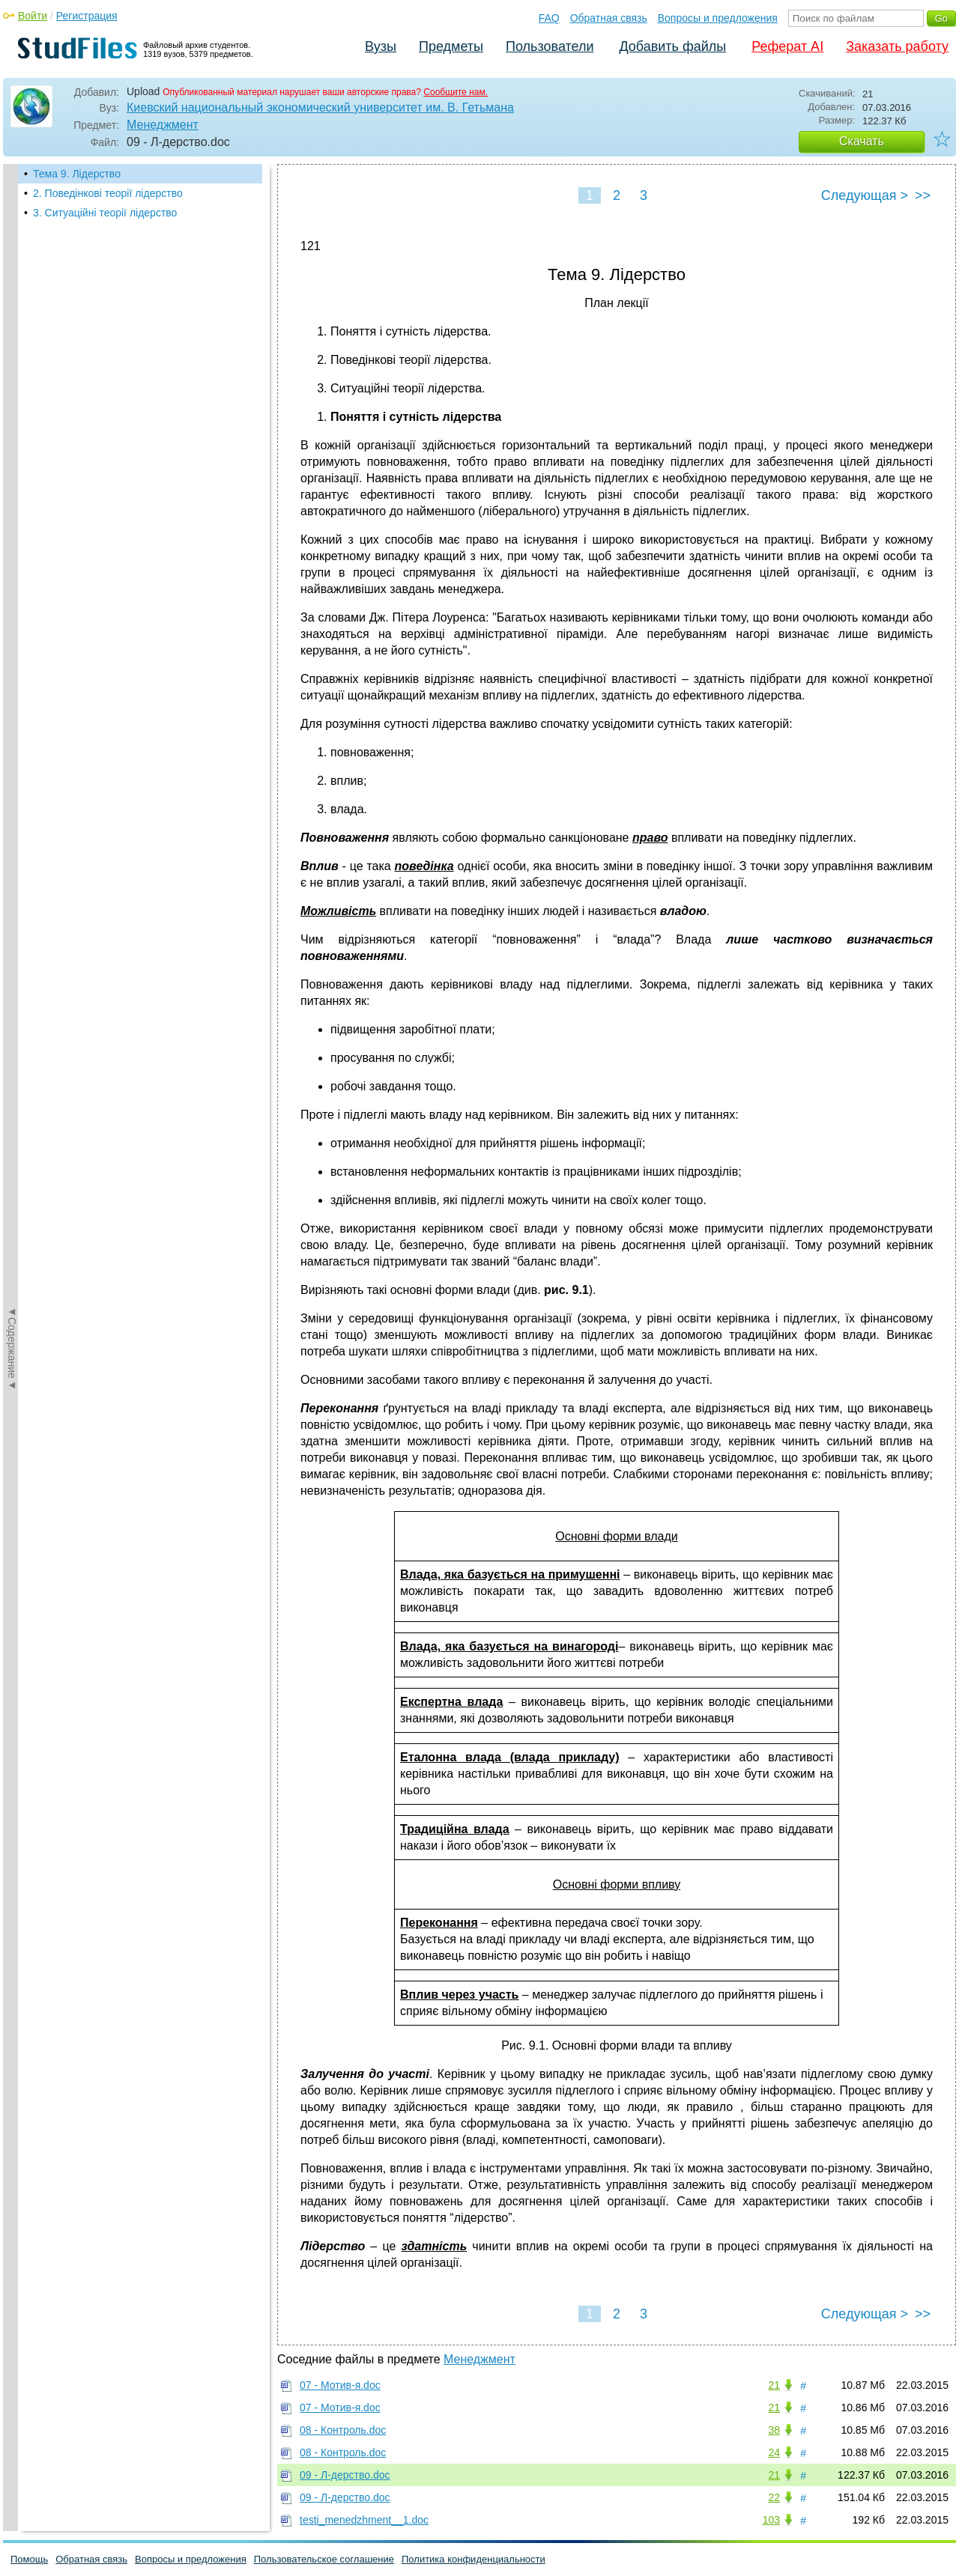 This screenshot has height=2576, width=959. What do you see at coordinates (32, 16) in the screenshot?
I see `Войти` at bounding box center [32, 16].